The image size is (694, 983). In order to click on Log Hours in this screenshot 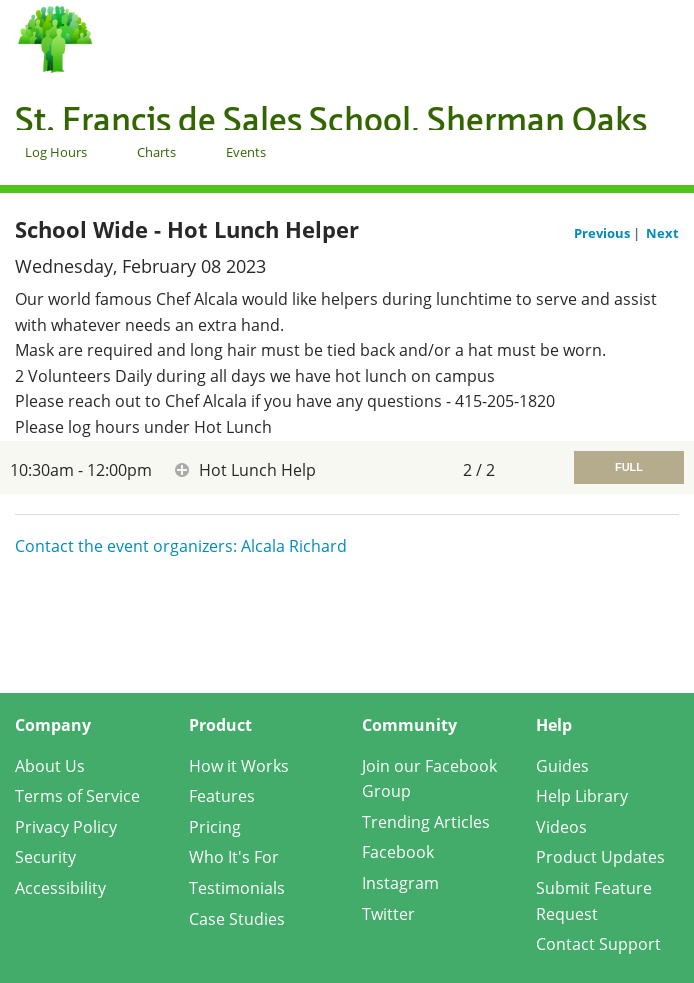, I will do `click(56, 152)`.